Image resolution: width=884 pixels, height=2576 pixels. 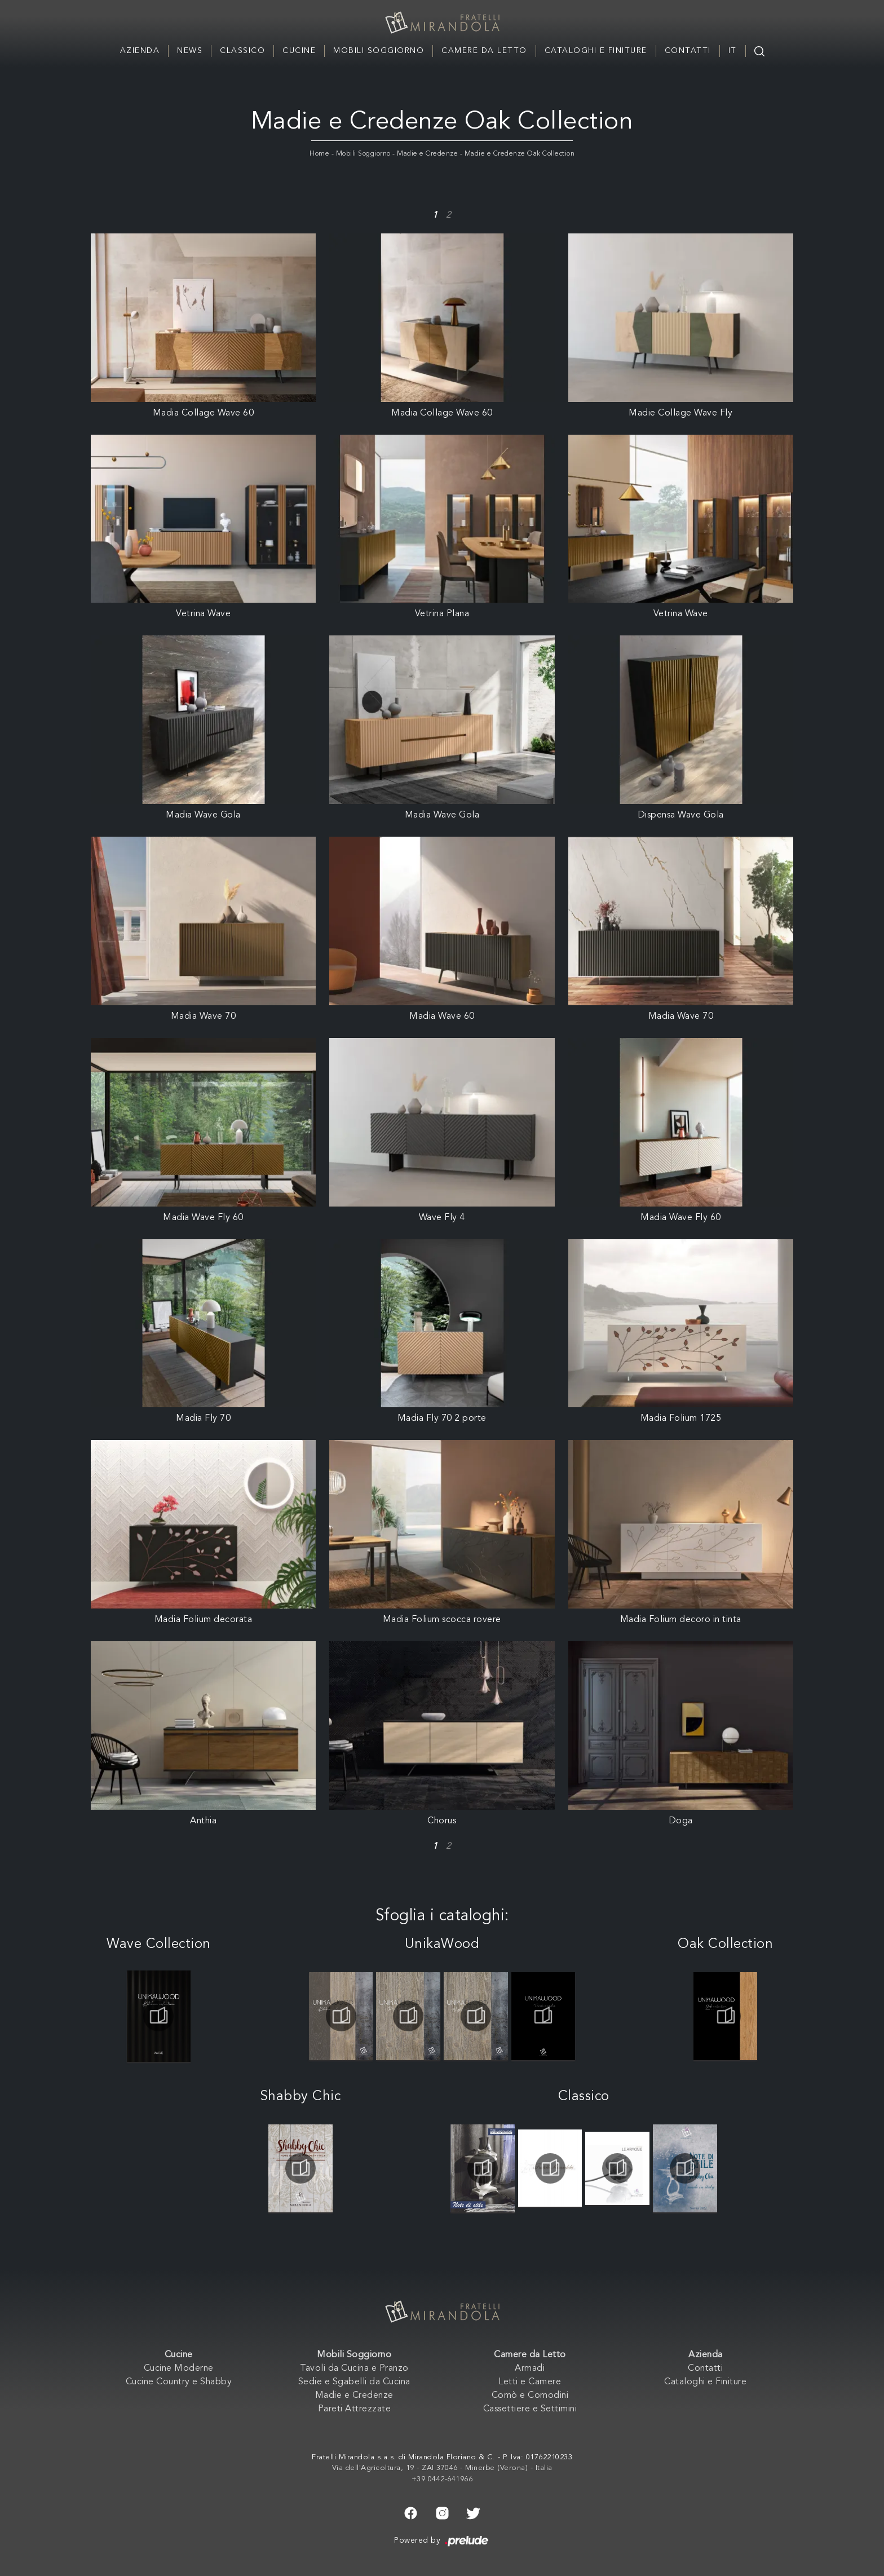 What do you see at coordinates (688, 51) in the screenshot?
I see `Contatti` at bounding box center [688, 51].